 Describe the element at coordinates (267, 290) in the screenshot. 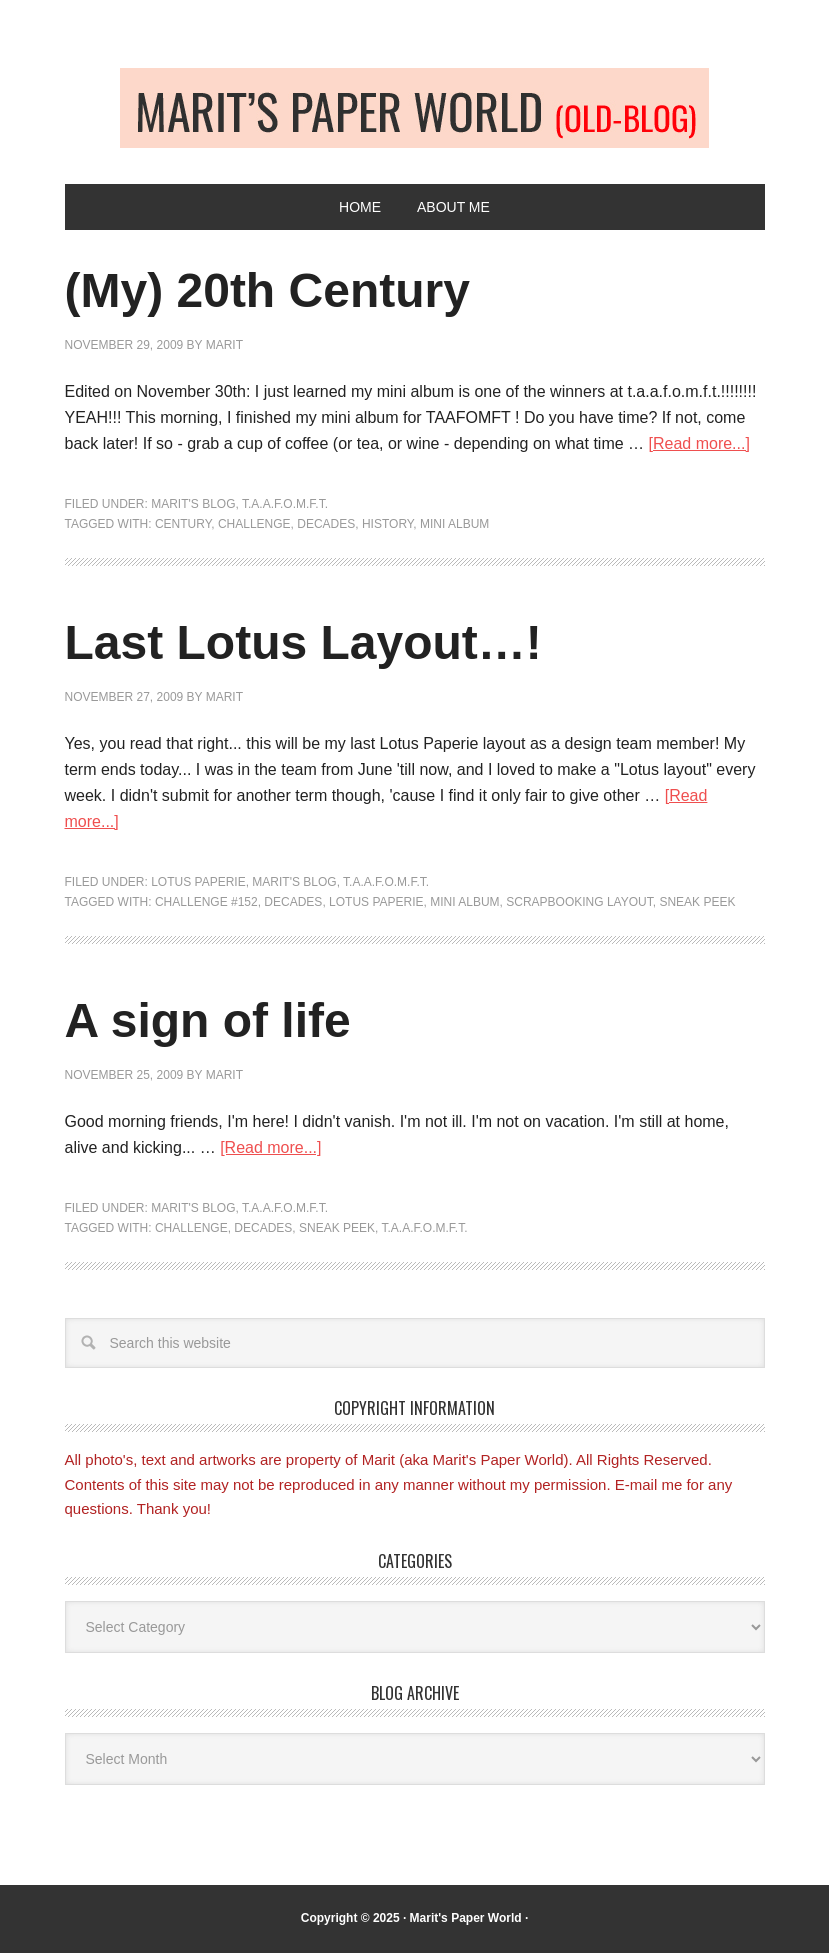

I see `(My) 20th Century` at that location.